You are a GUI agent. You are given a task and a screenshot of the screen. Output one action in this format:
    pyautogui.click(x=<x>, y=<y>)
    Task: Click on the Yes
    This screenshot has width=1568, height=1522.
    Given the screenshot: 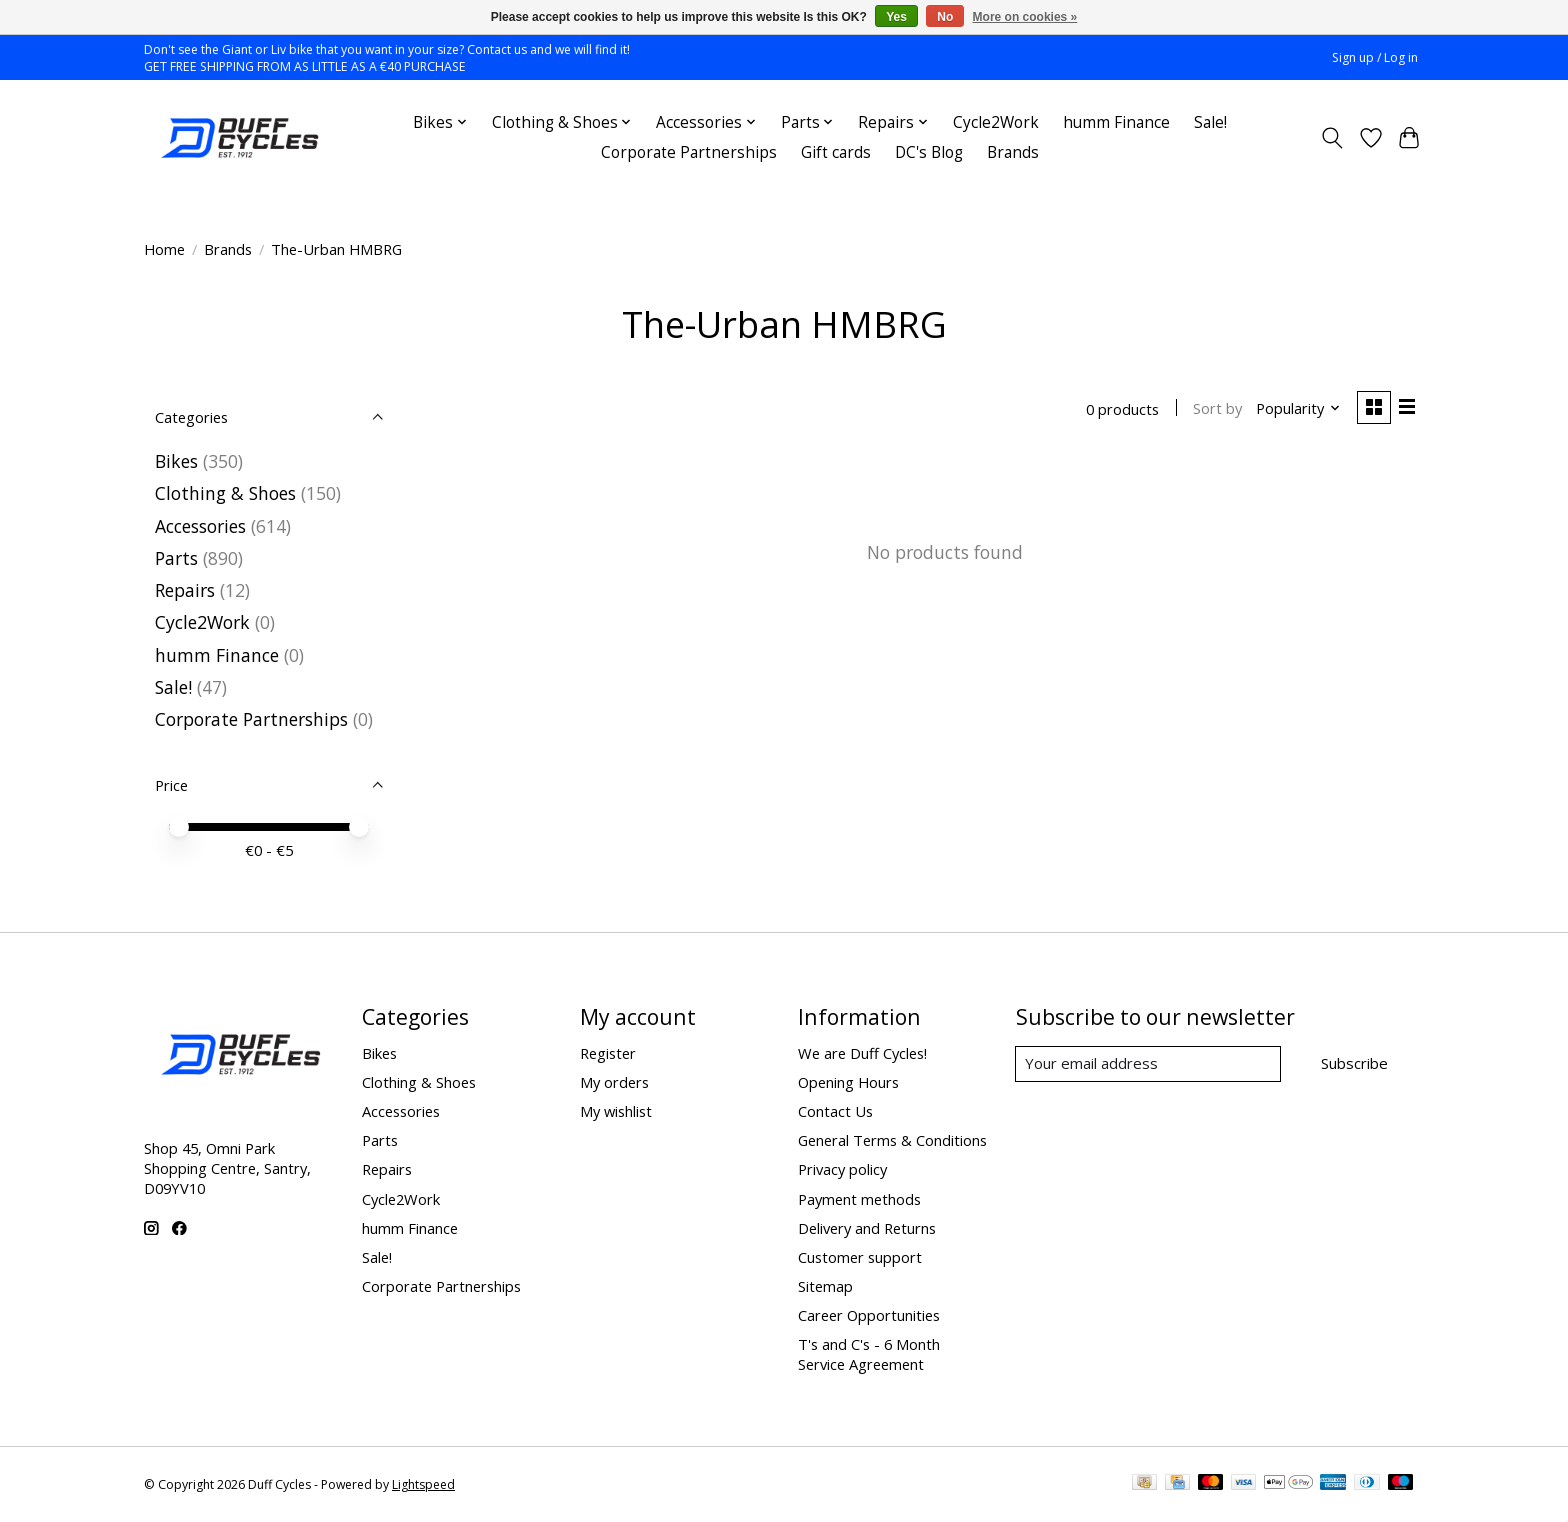 What is the action you would take?
    pyautogui.click(x=896, y=17)
    